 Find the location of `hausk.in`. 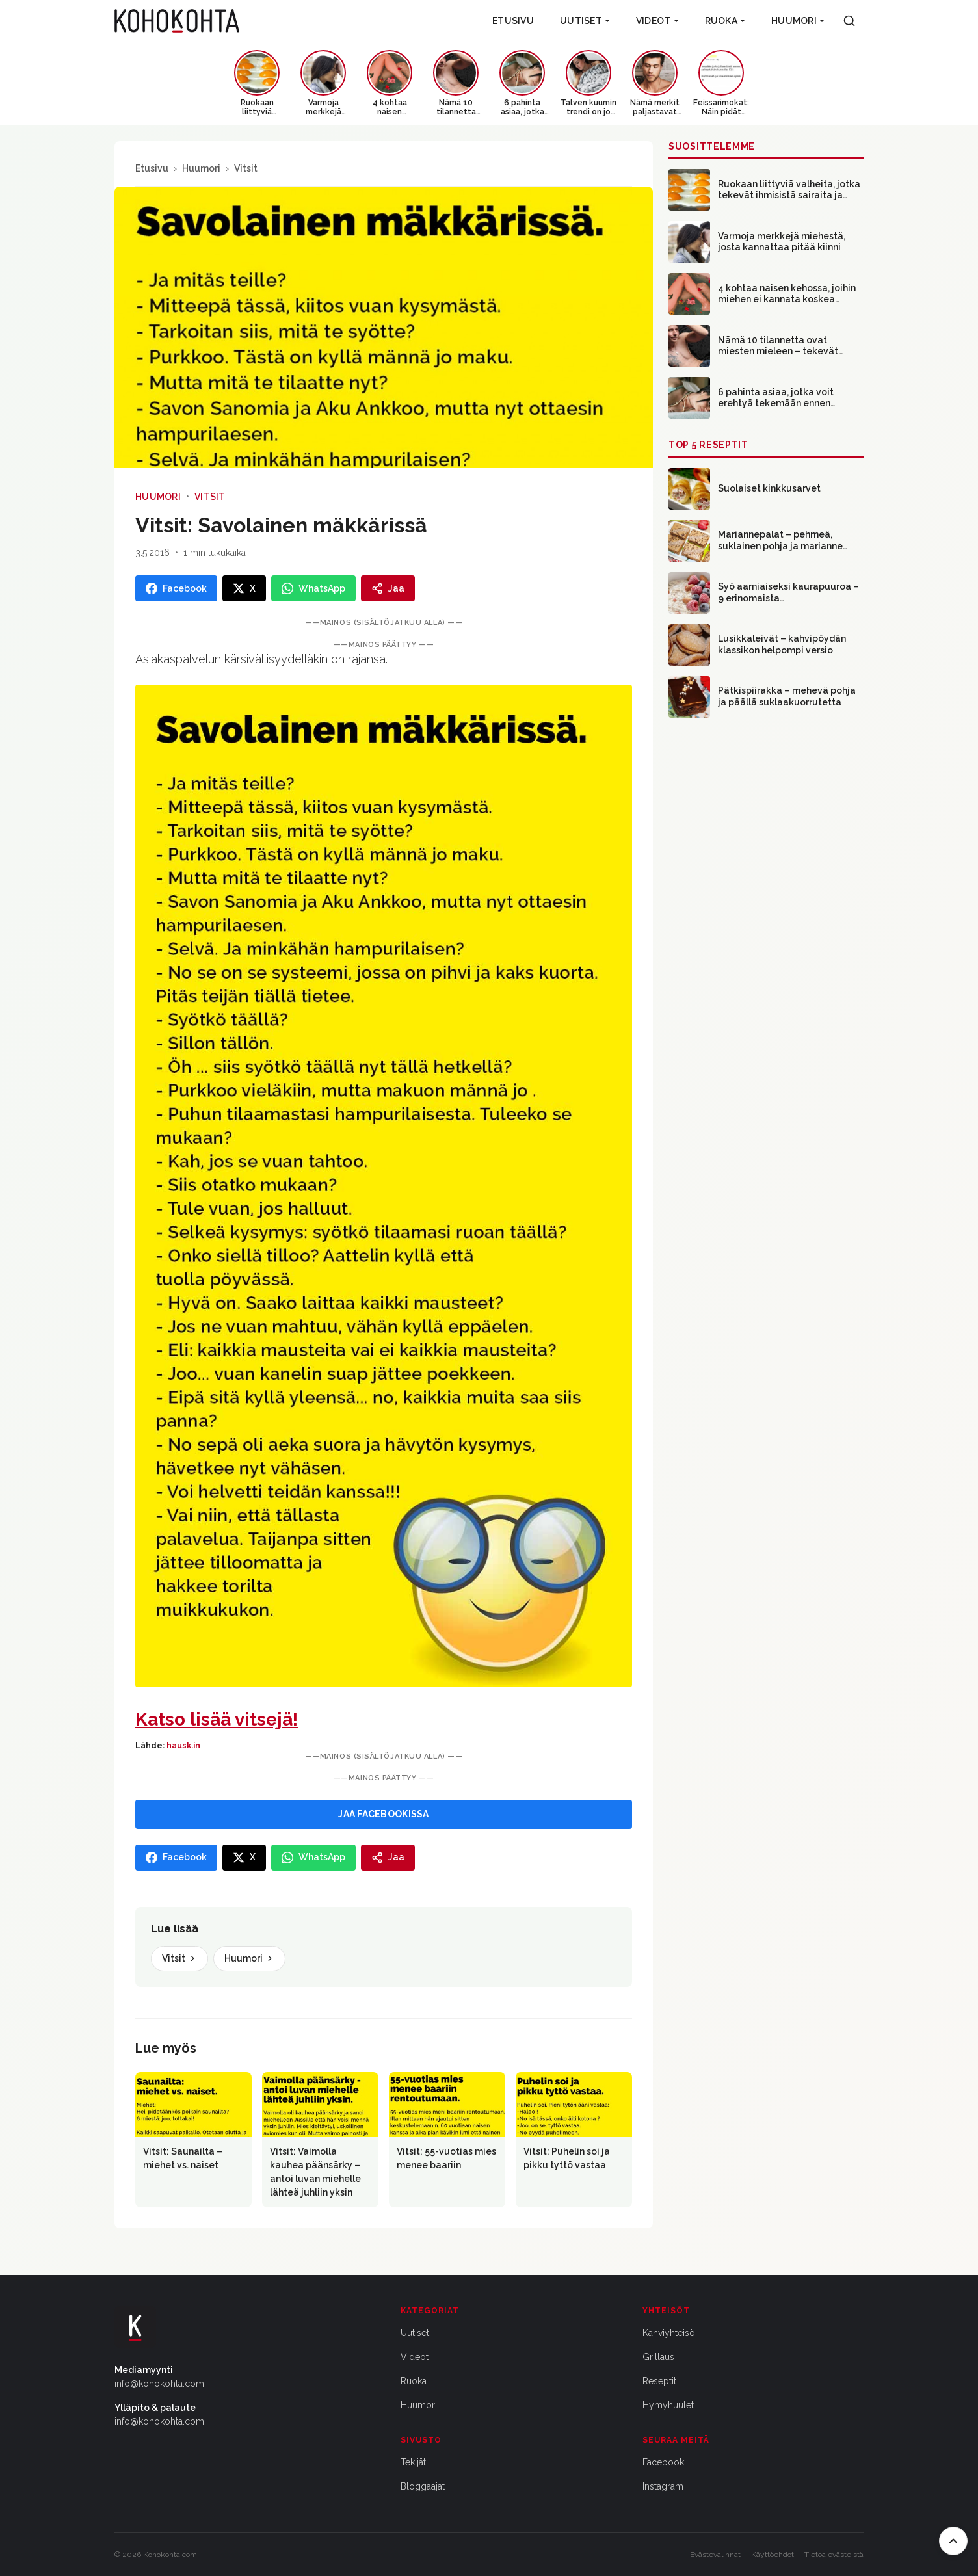

hausk.in is located at coordinates (183, 1745).